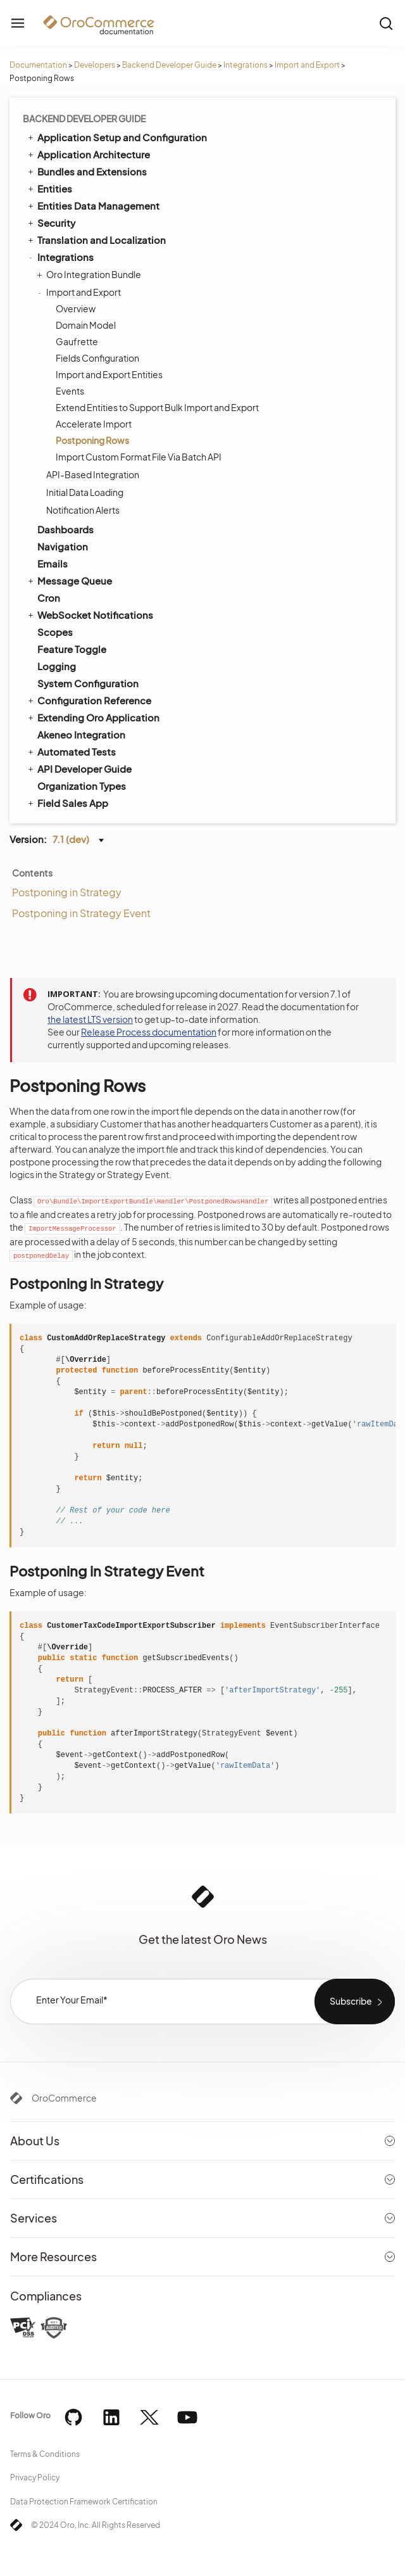 The width and height of the screenshot is (405, 2576). I want to click on Field Sales App, so click(67, 802).